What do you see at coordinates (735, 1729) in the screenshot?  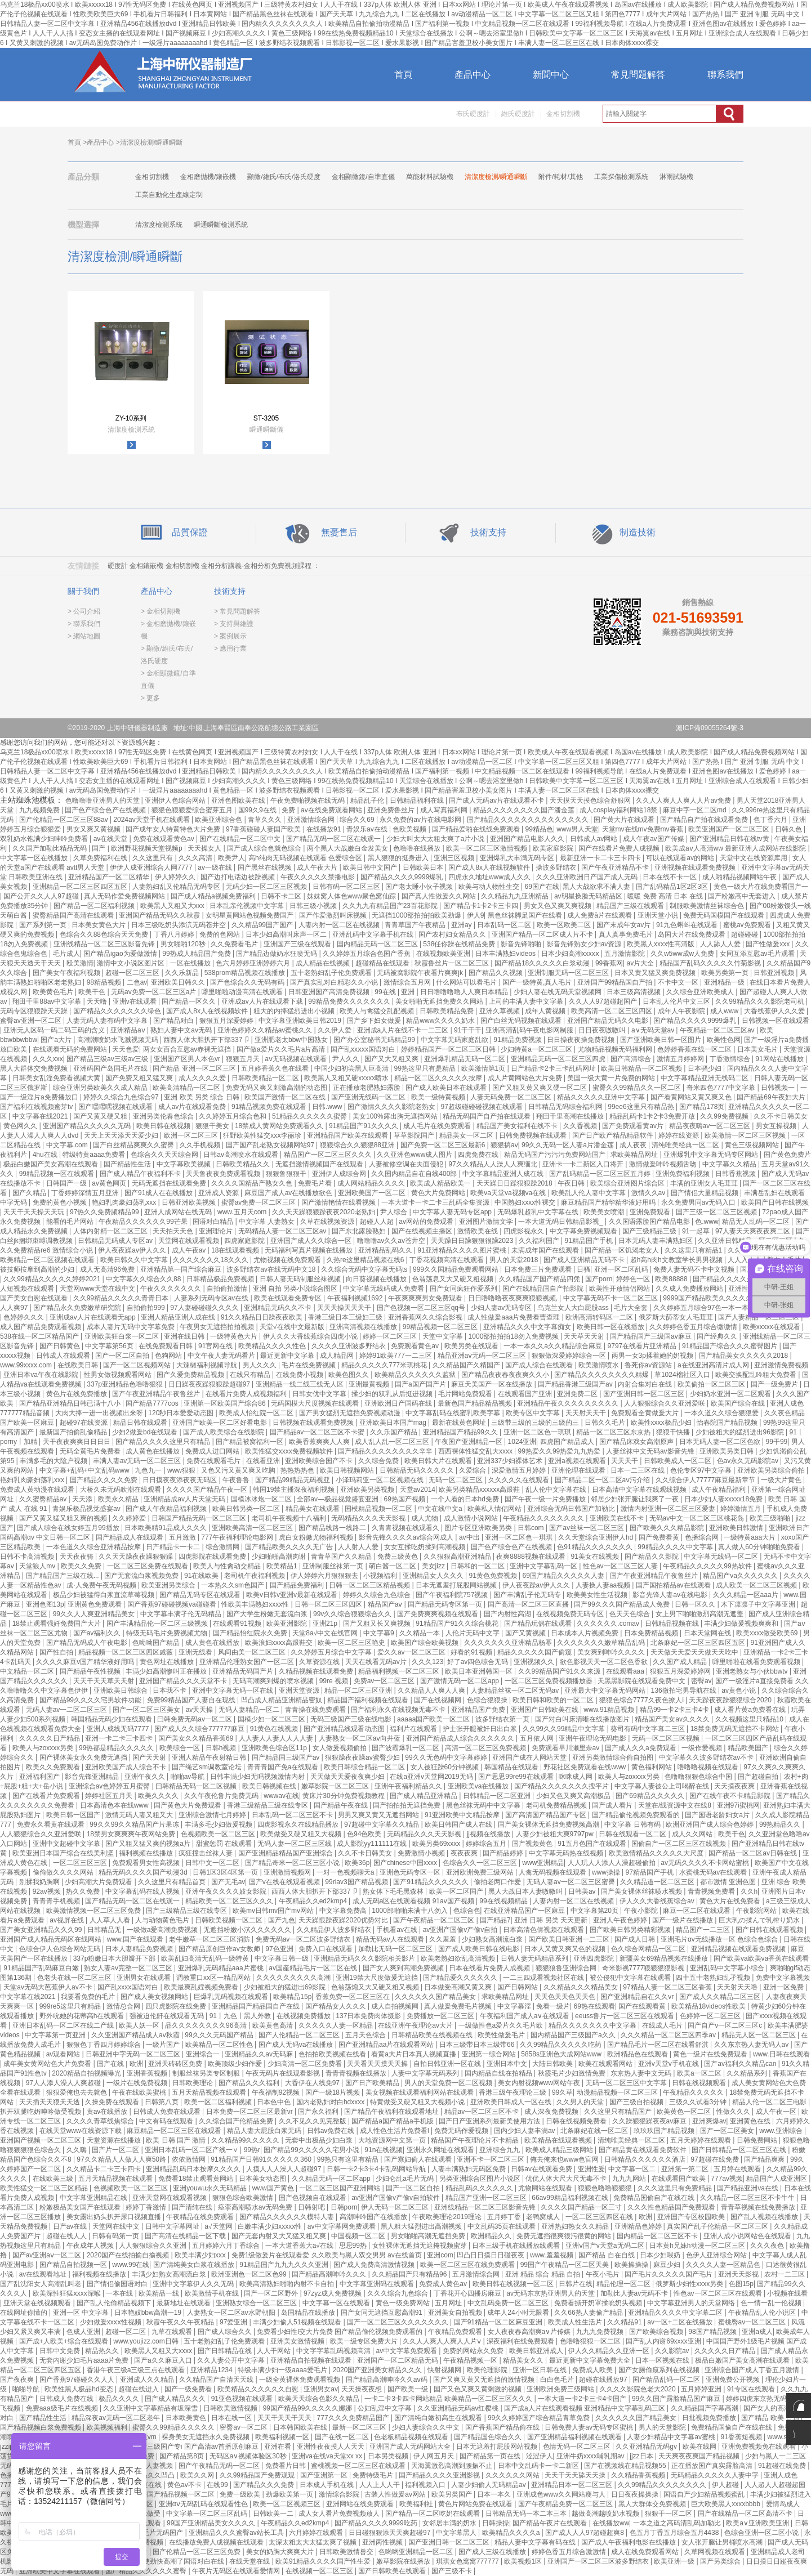 I see `18禁免费无码无遮挡不卡网站` at bounding box center [735, 1729].